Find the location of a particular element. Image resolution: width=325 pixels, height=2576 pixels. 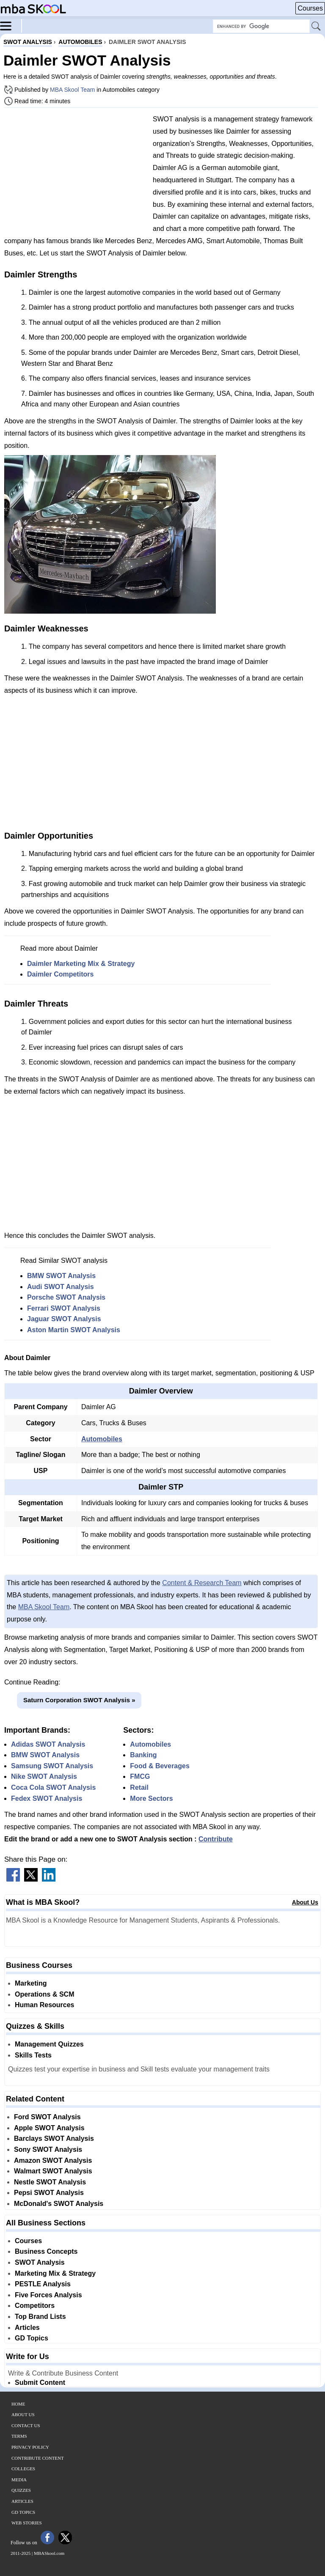

PESTLE Analysis is located at coordinates (43, 2284).